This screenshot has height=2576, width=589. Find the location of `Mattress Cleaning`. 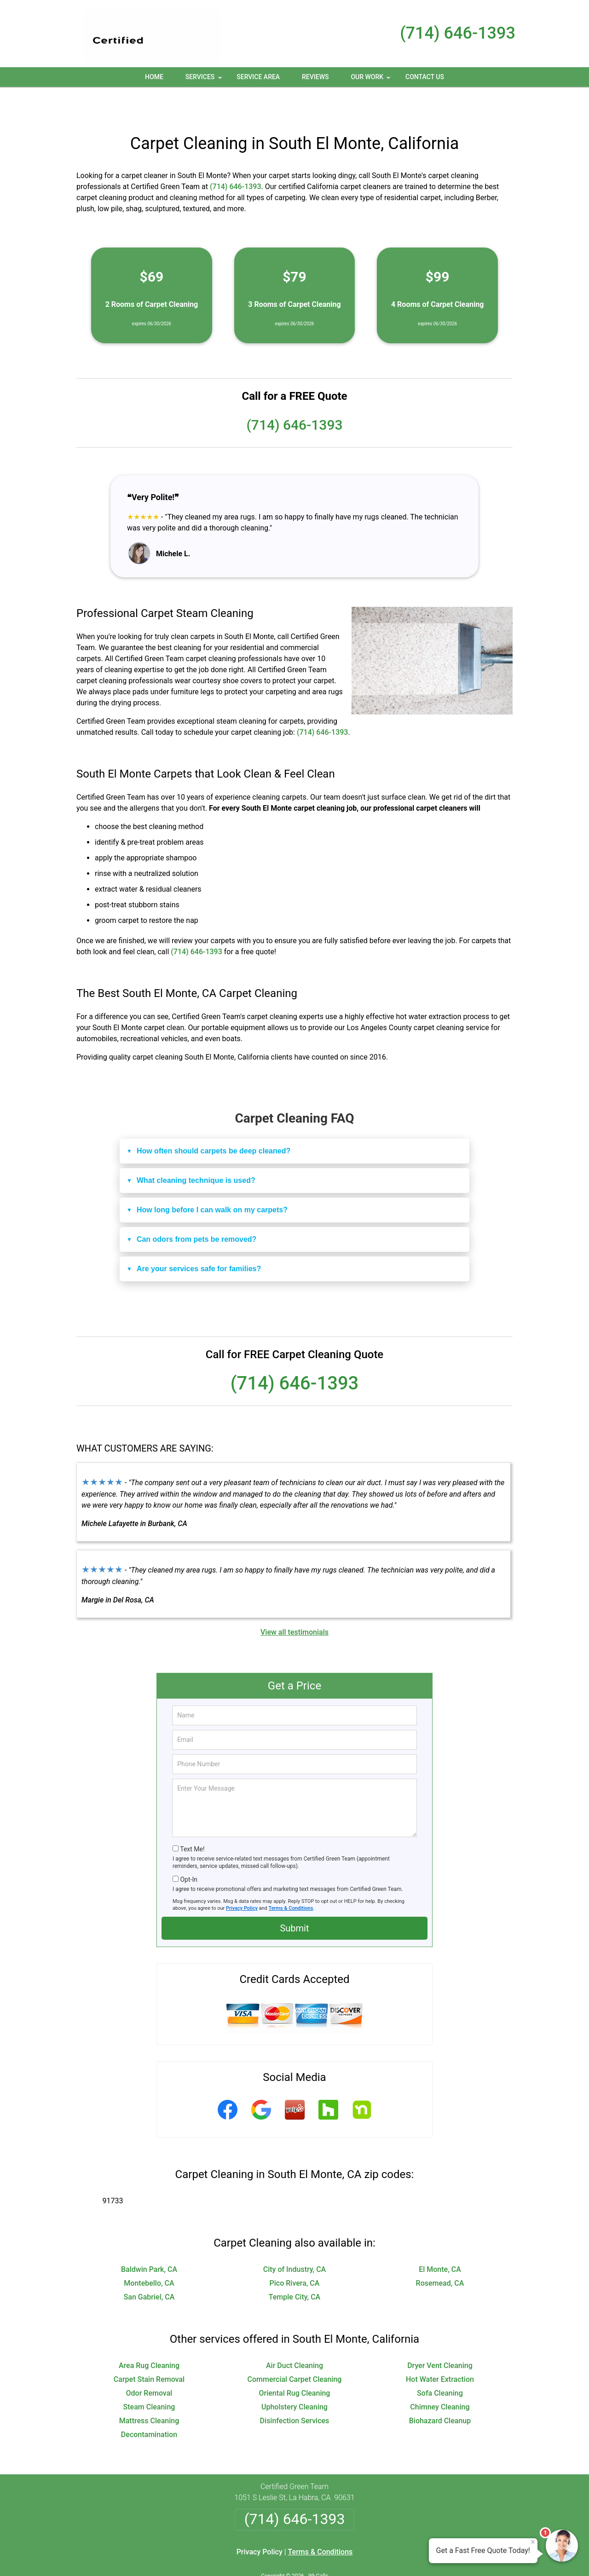

Mattress Cleaning is located at coordinates (149, 2390).